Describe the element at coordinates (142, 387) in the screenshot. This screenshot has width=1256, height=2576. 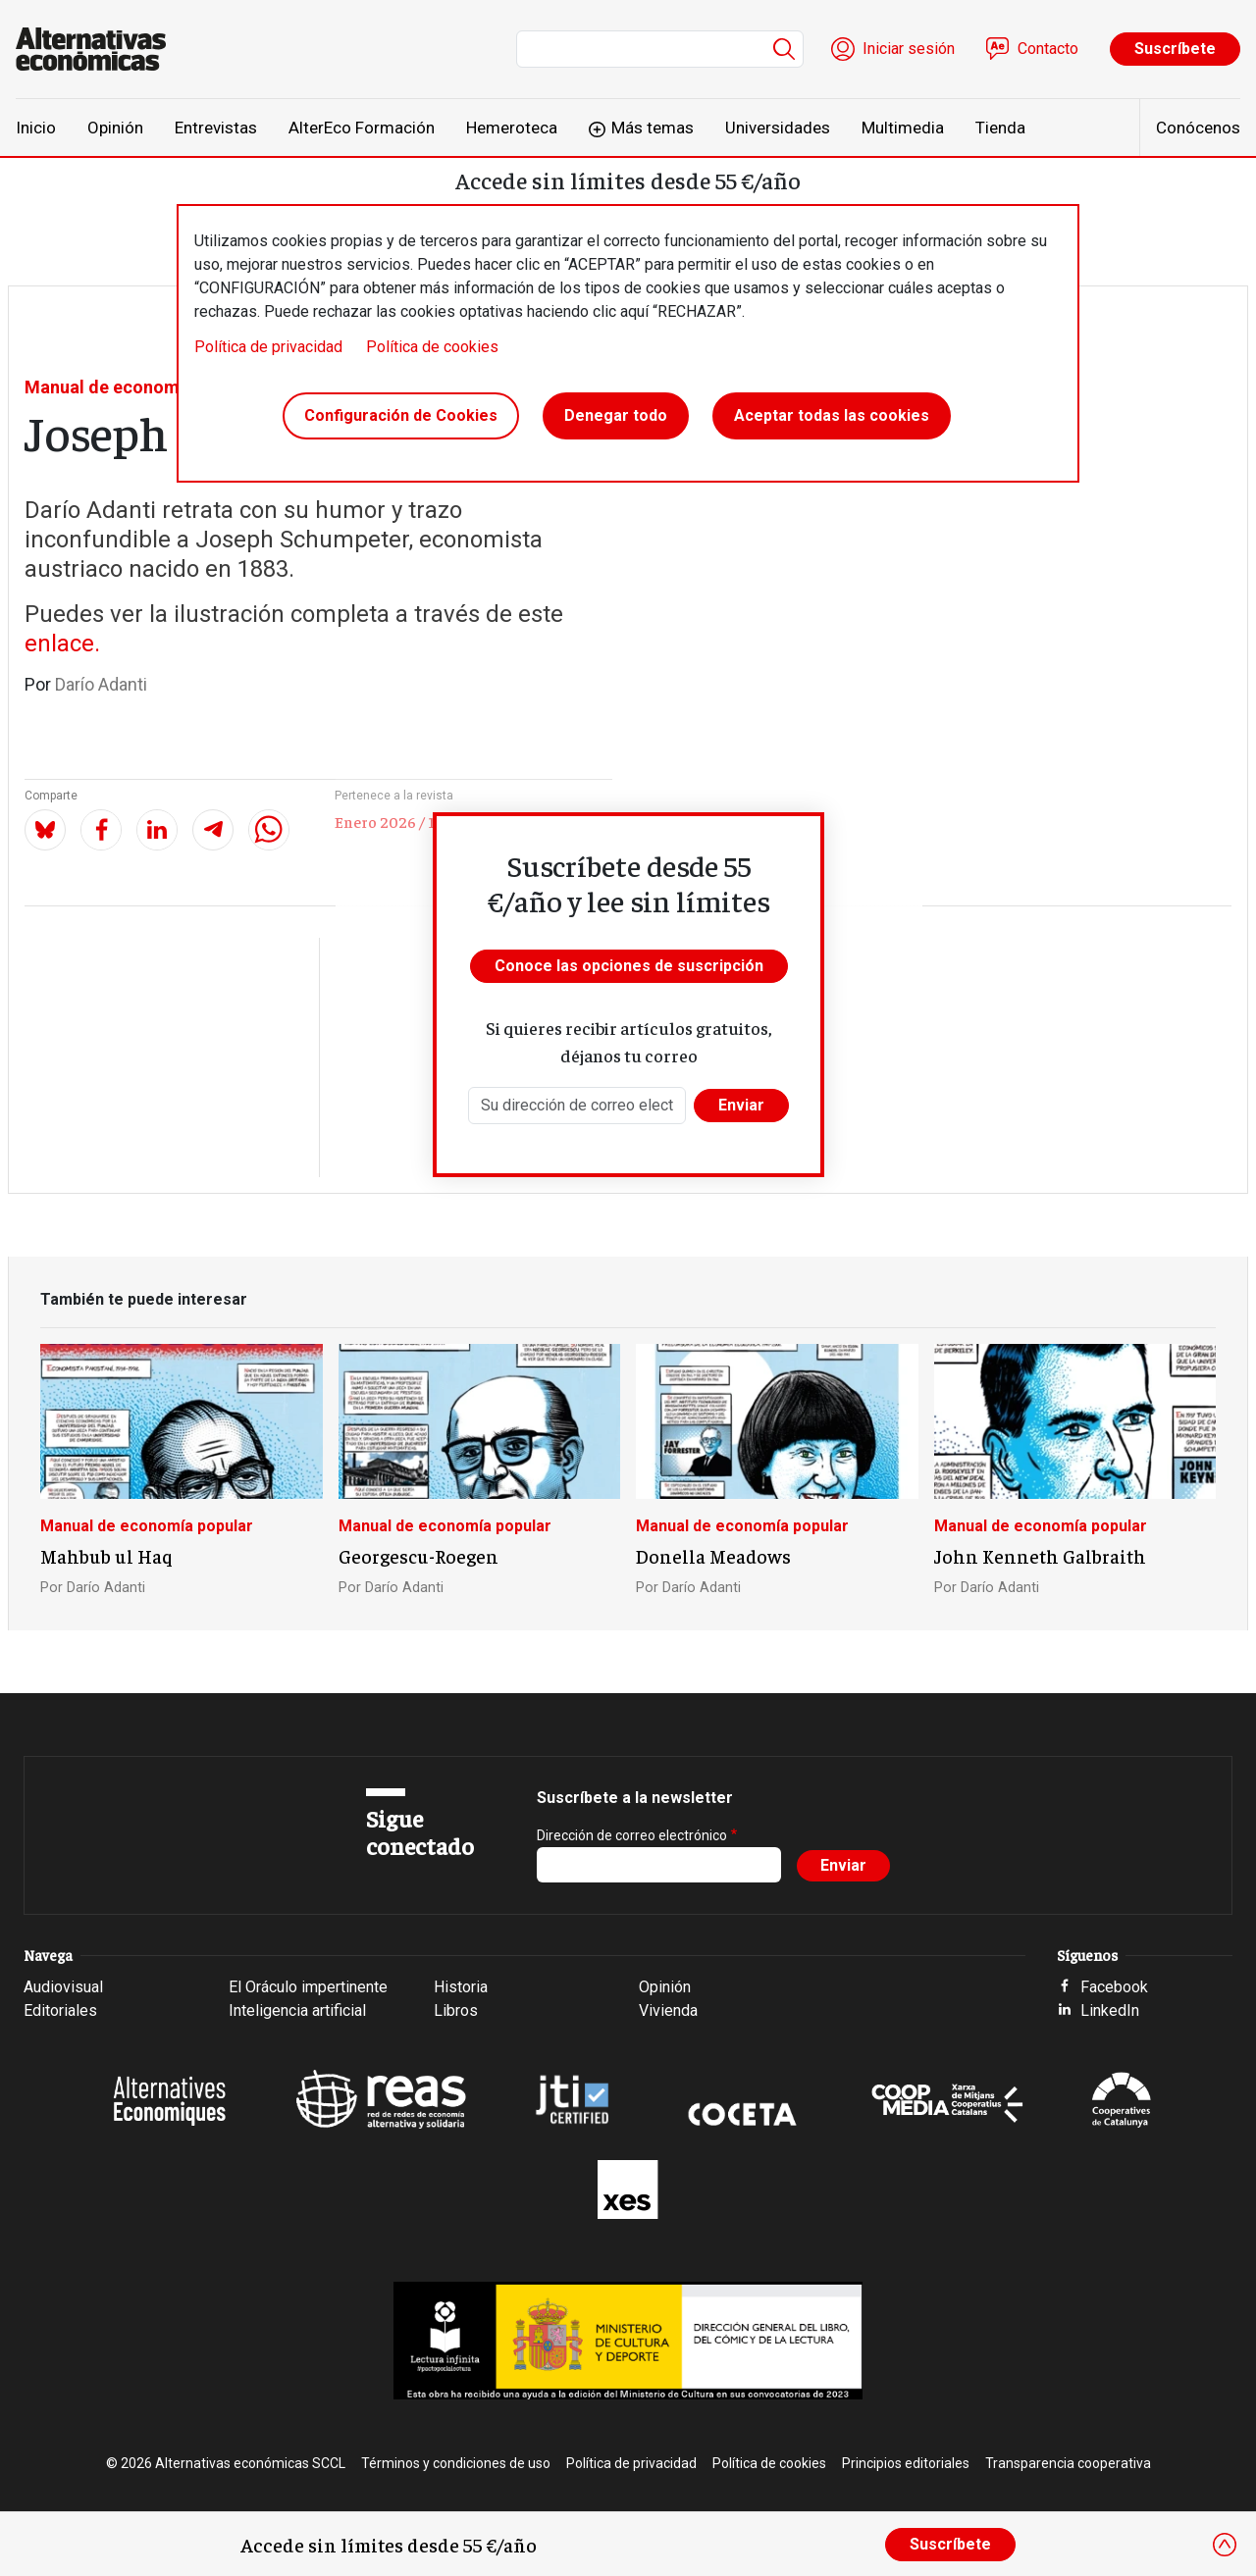
I see `Manual de economía popular` at that location.